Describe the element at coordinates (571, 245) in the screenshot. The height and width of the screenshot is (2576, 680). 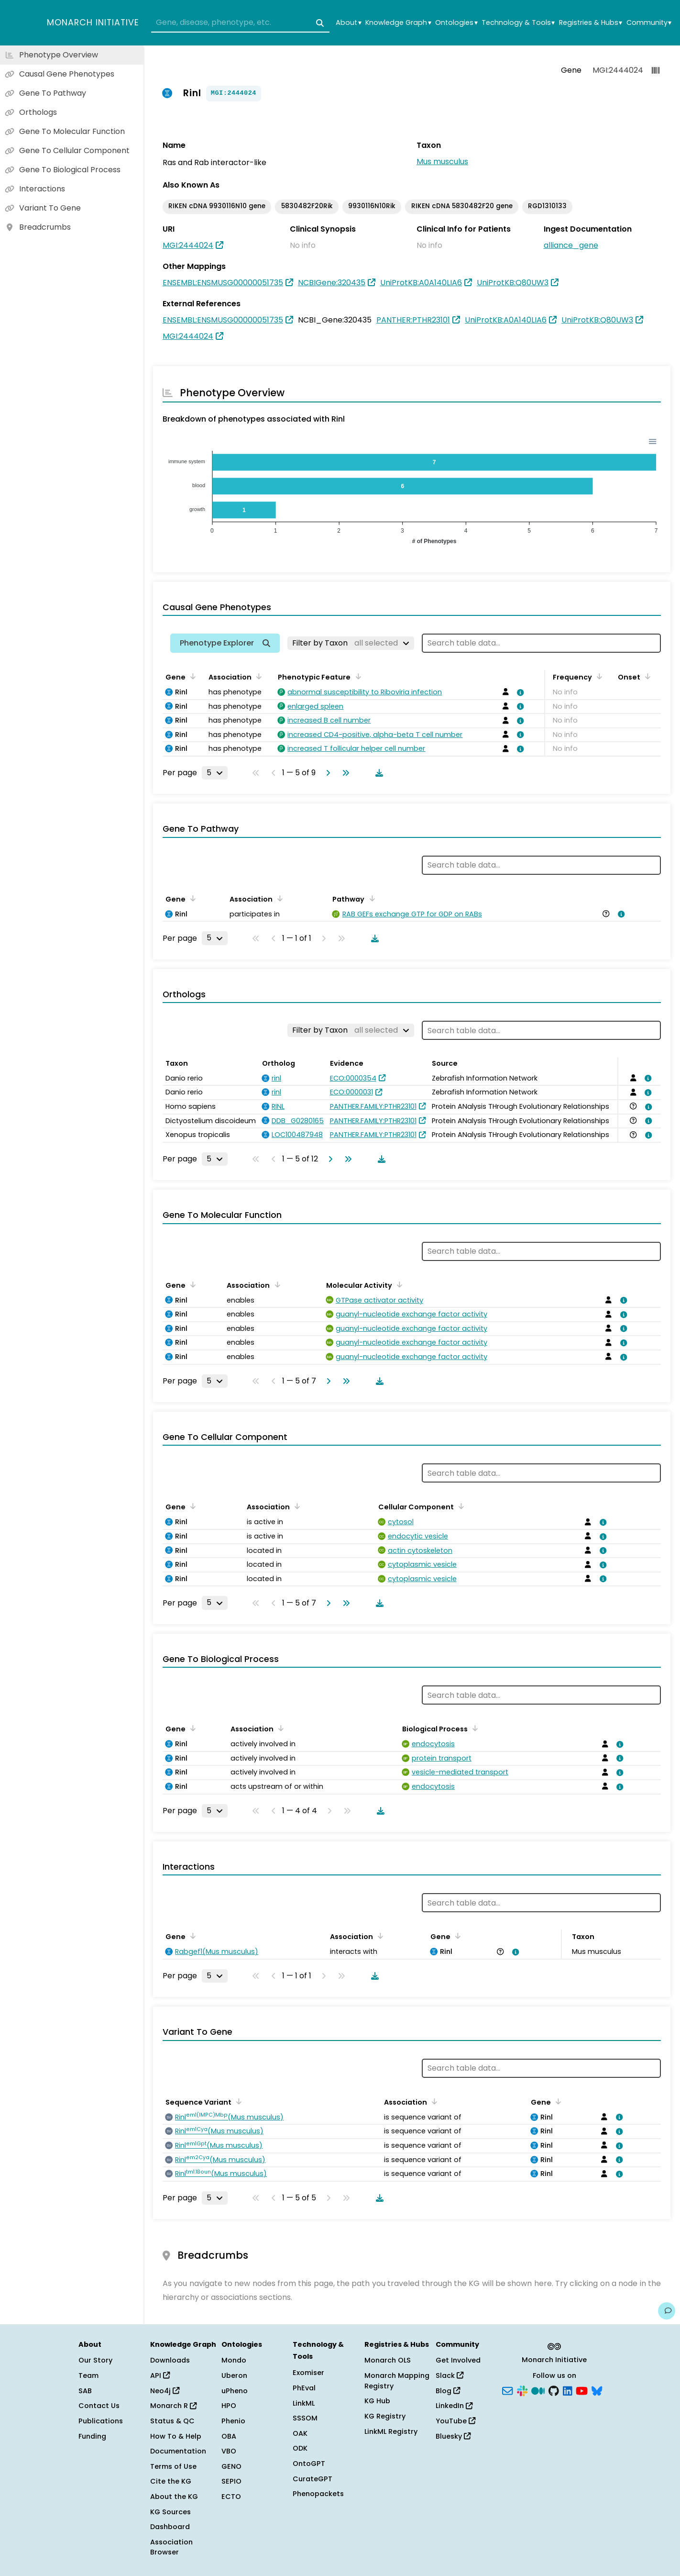
I see `alliance_gene` at that location.